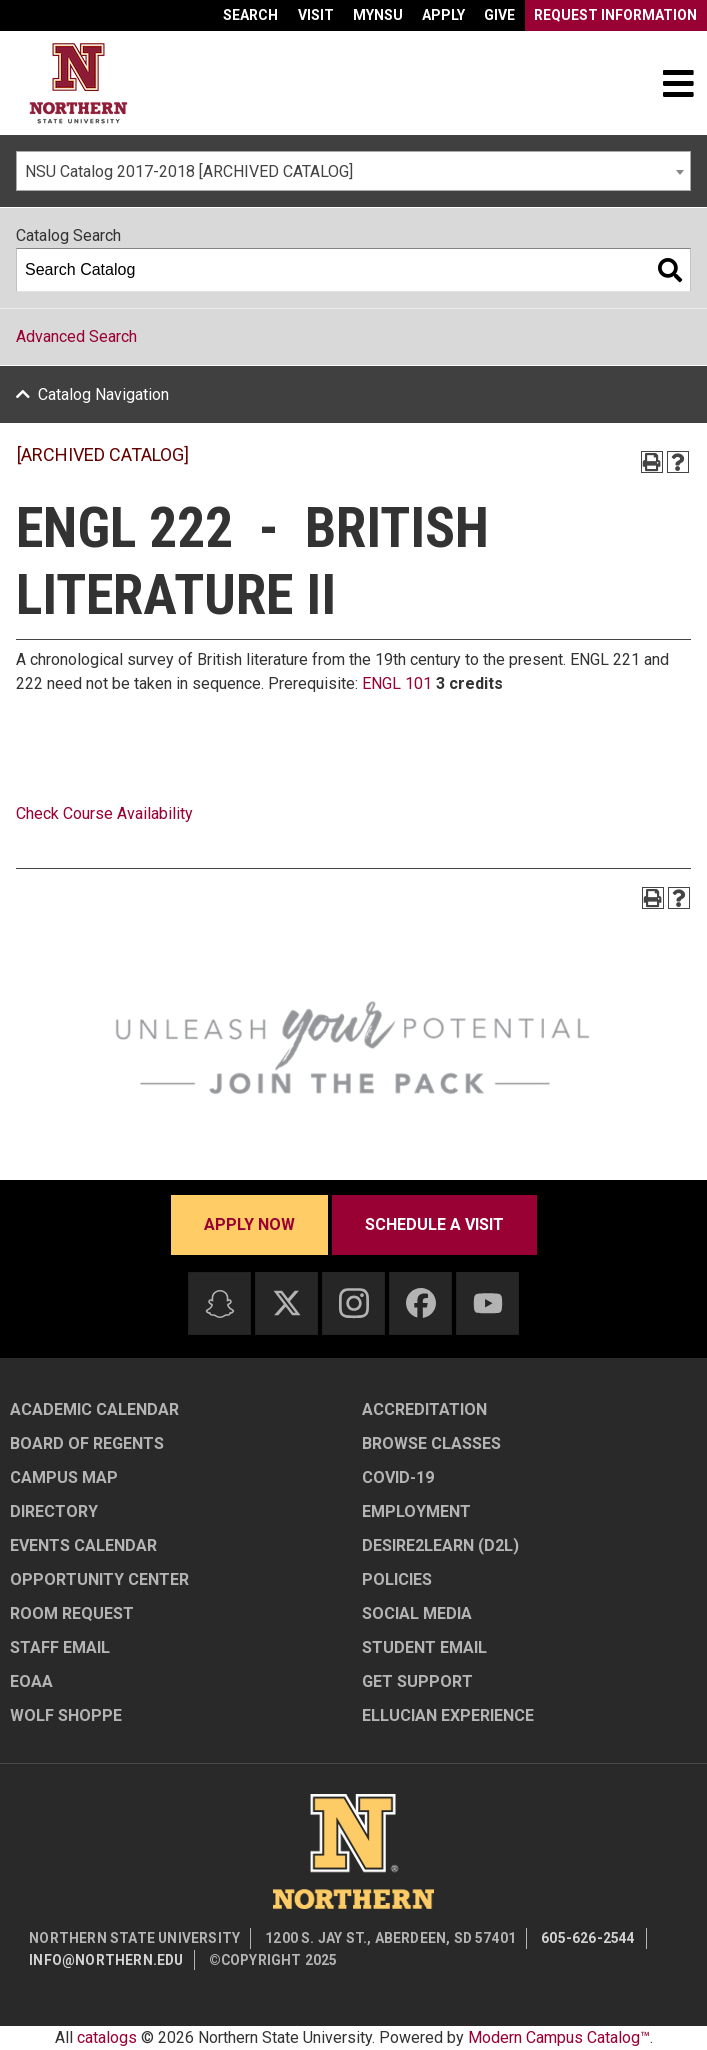 The height and width of the screenshot is (2050, 707). Describe the element at coordinates (249, 1224) in the screenshot. I see `Apply now [Apply now - Submit your application today]` at that location.